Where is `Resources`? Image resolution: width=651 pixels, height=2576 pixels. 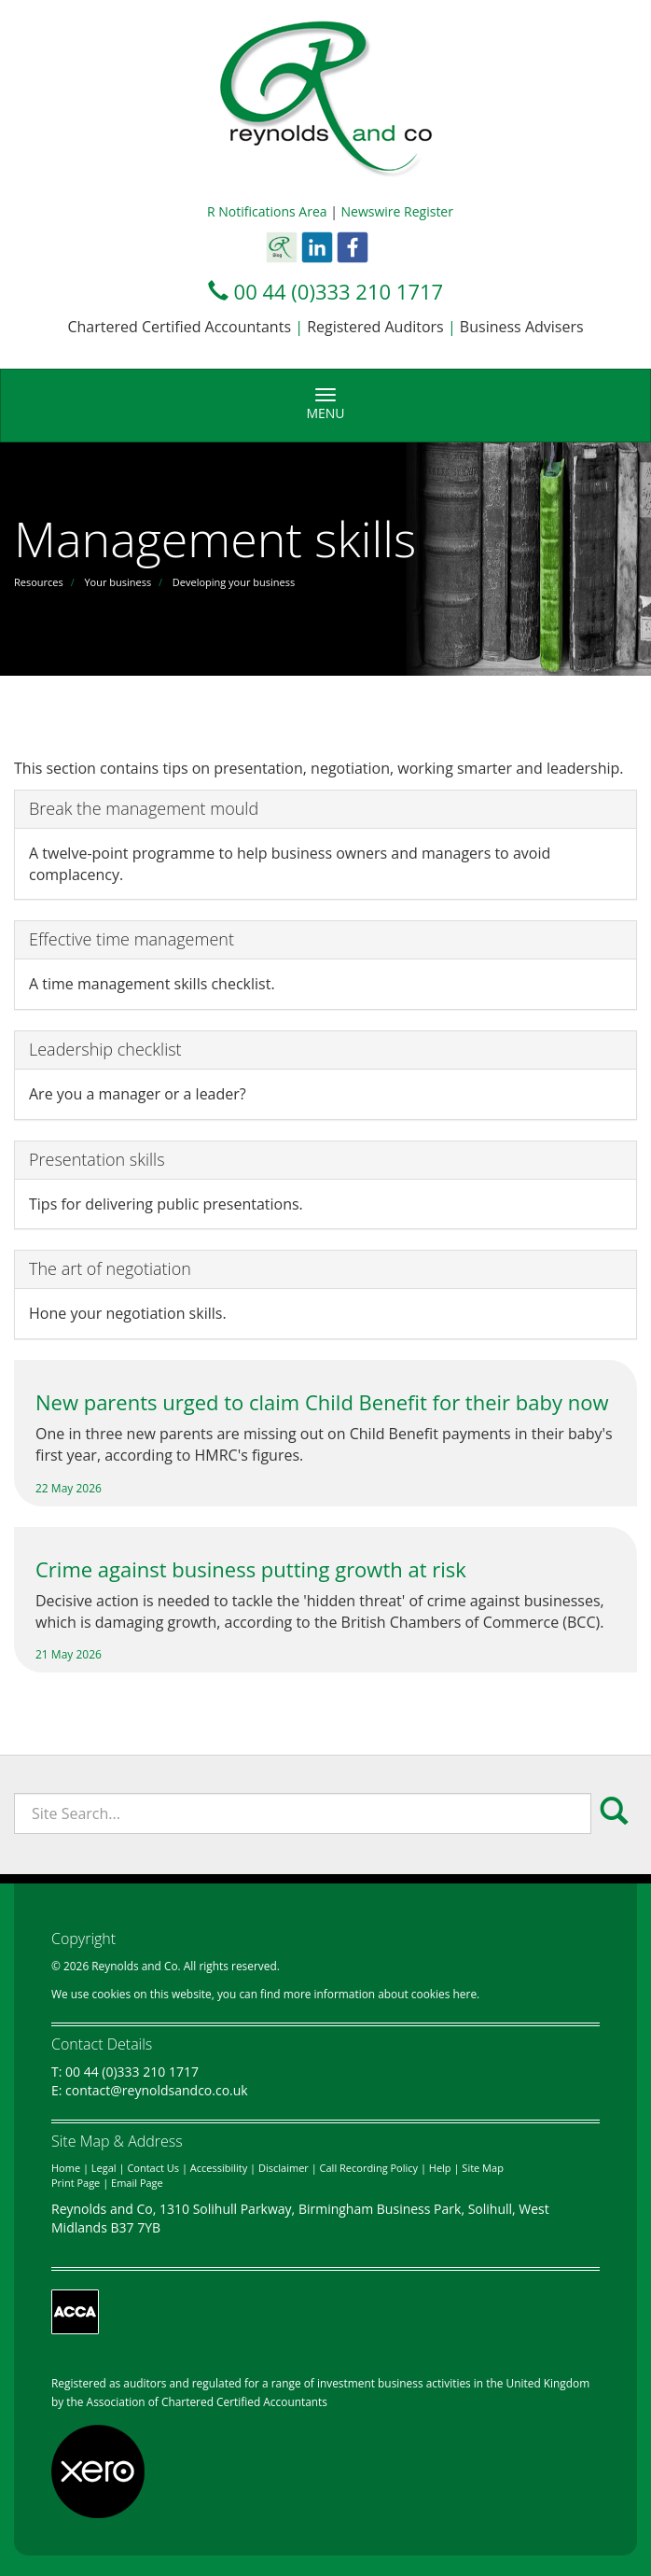
Resources is located at coordinates (38, 582).